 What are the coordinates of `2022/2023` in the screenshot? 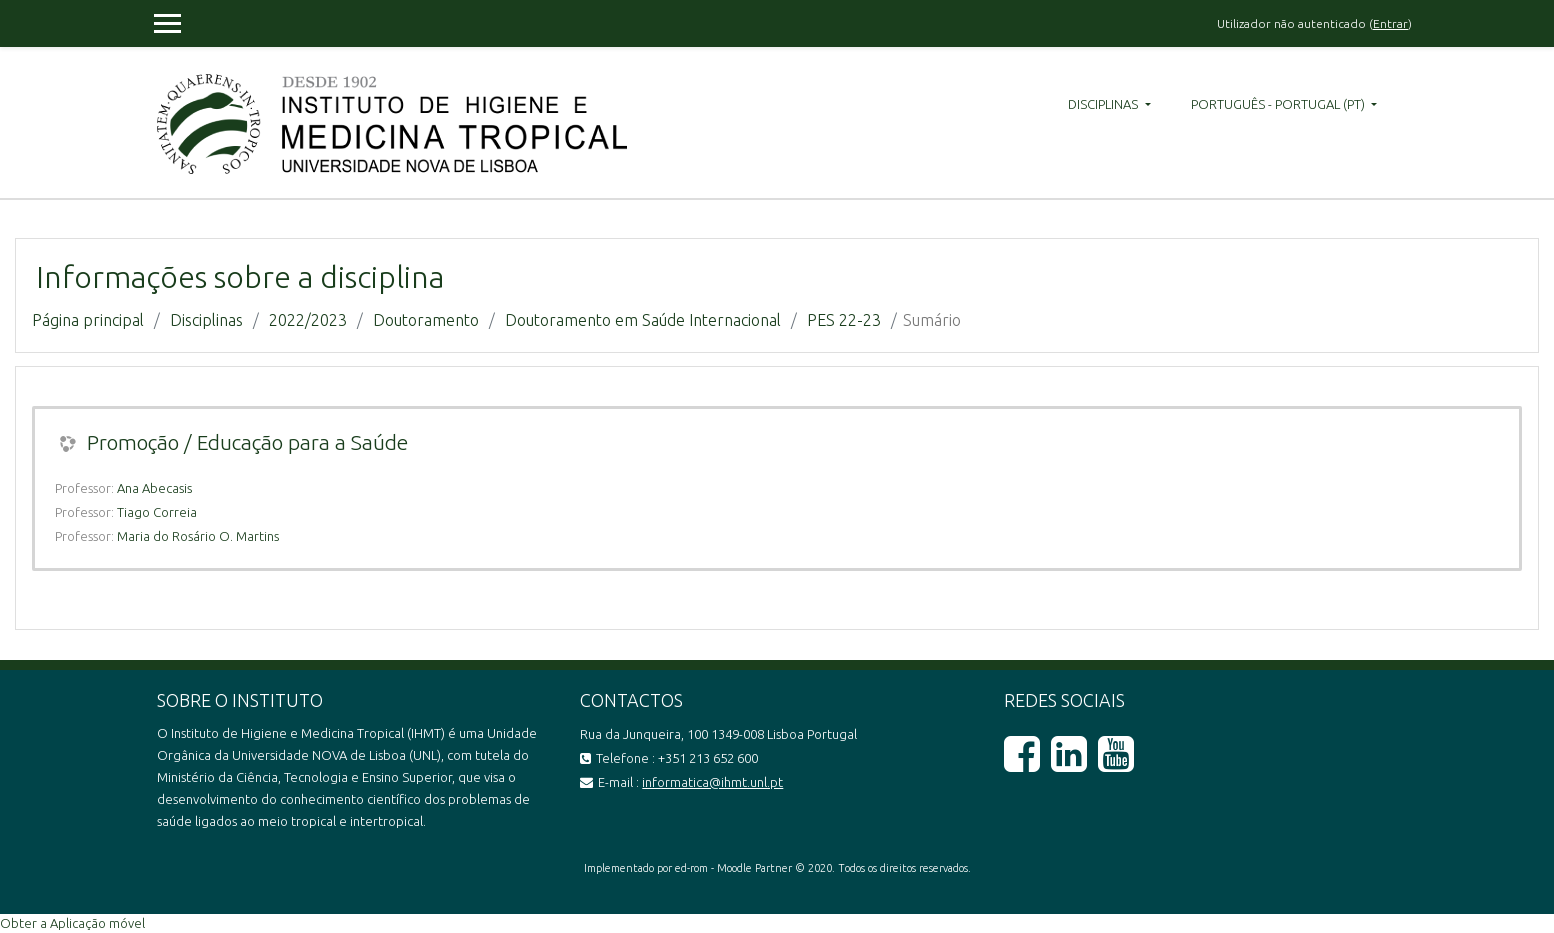 It's located at (308, 320).